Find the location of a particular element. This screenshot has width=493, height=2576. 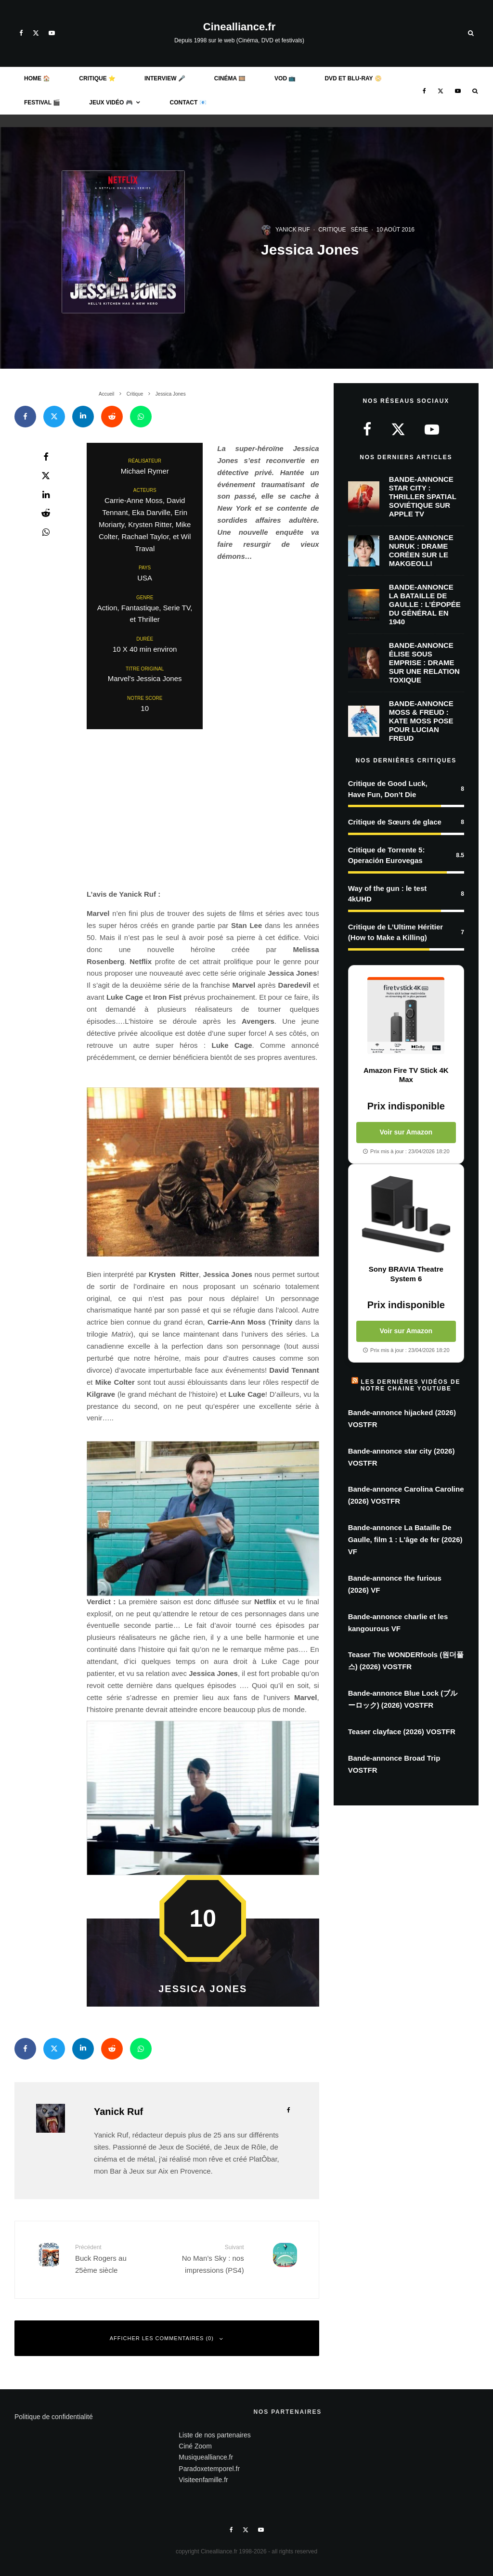

Visiteenfamille.fr is located at coordinates (203, 2480).